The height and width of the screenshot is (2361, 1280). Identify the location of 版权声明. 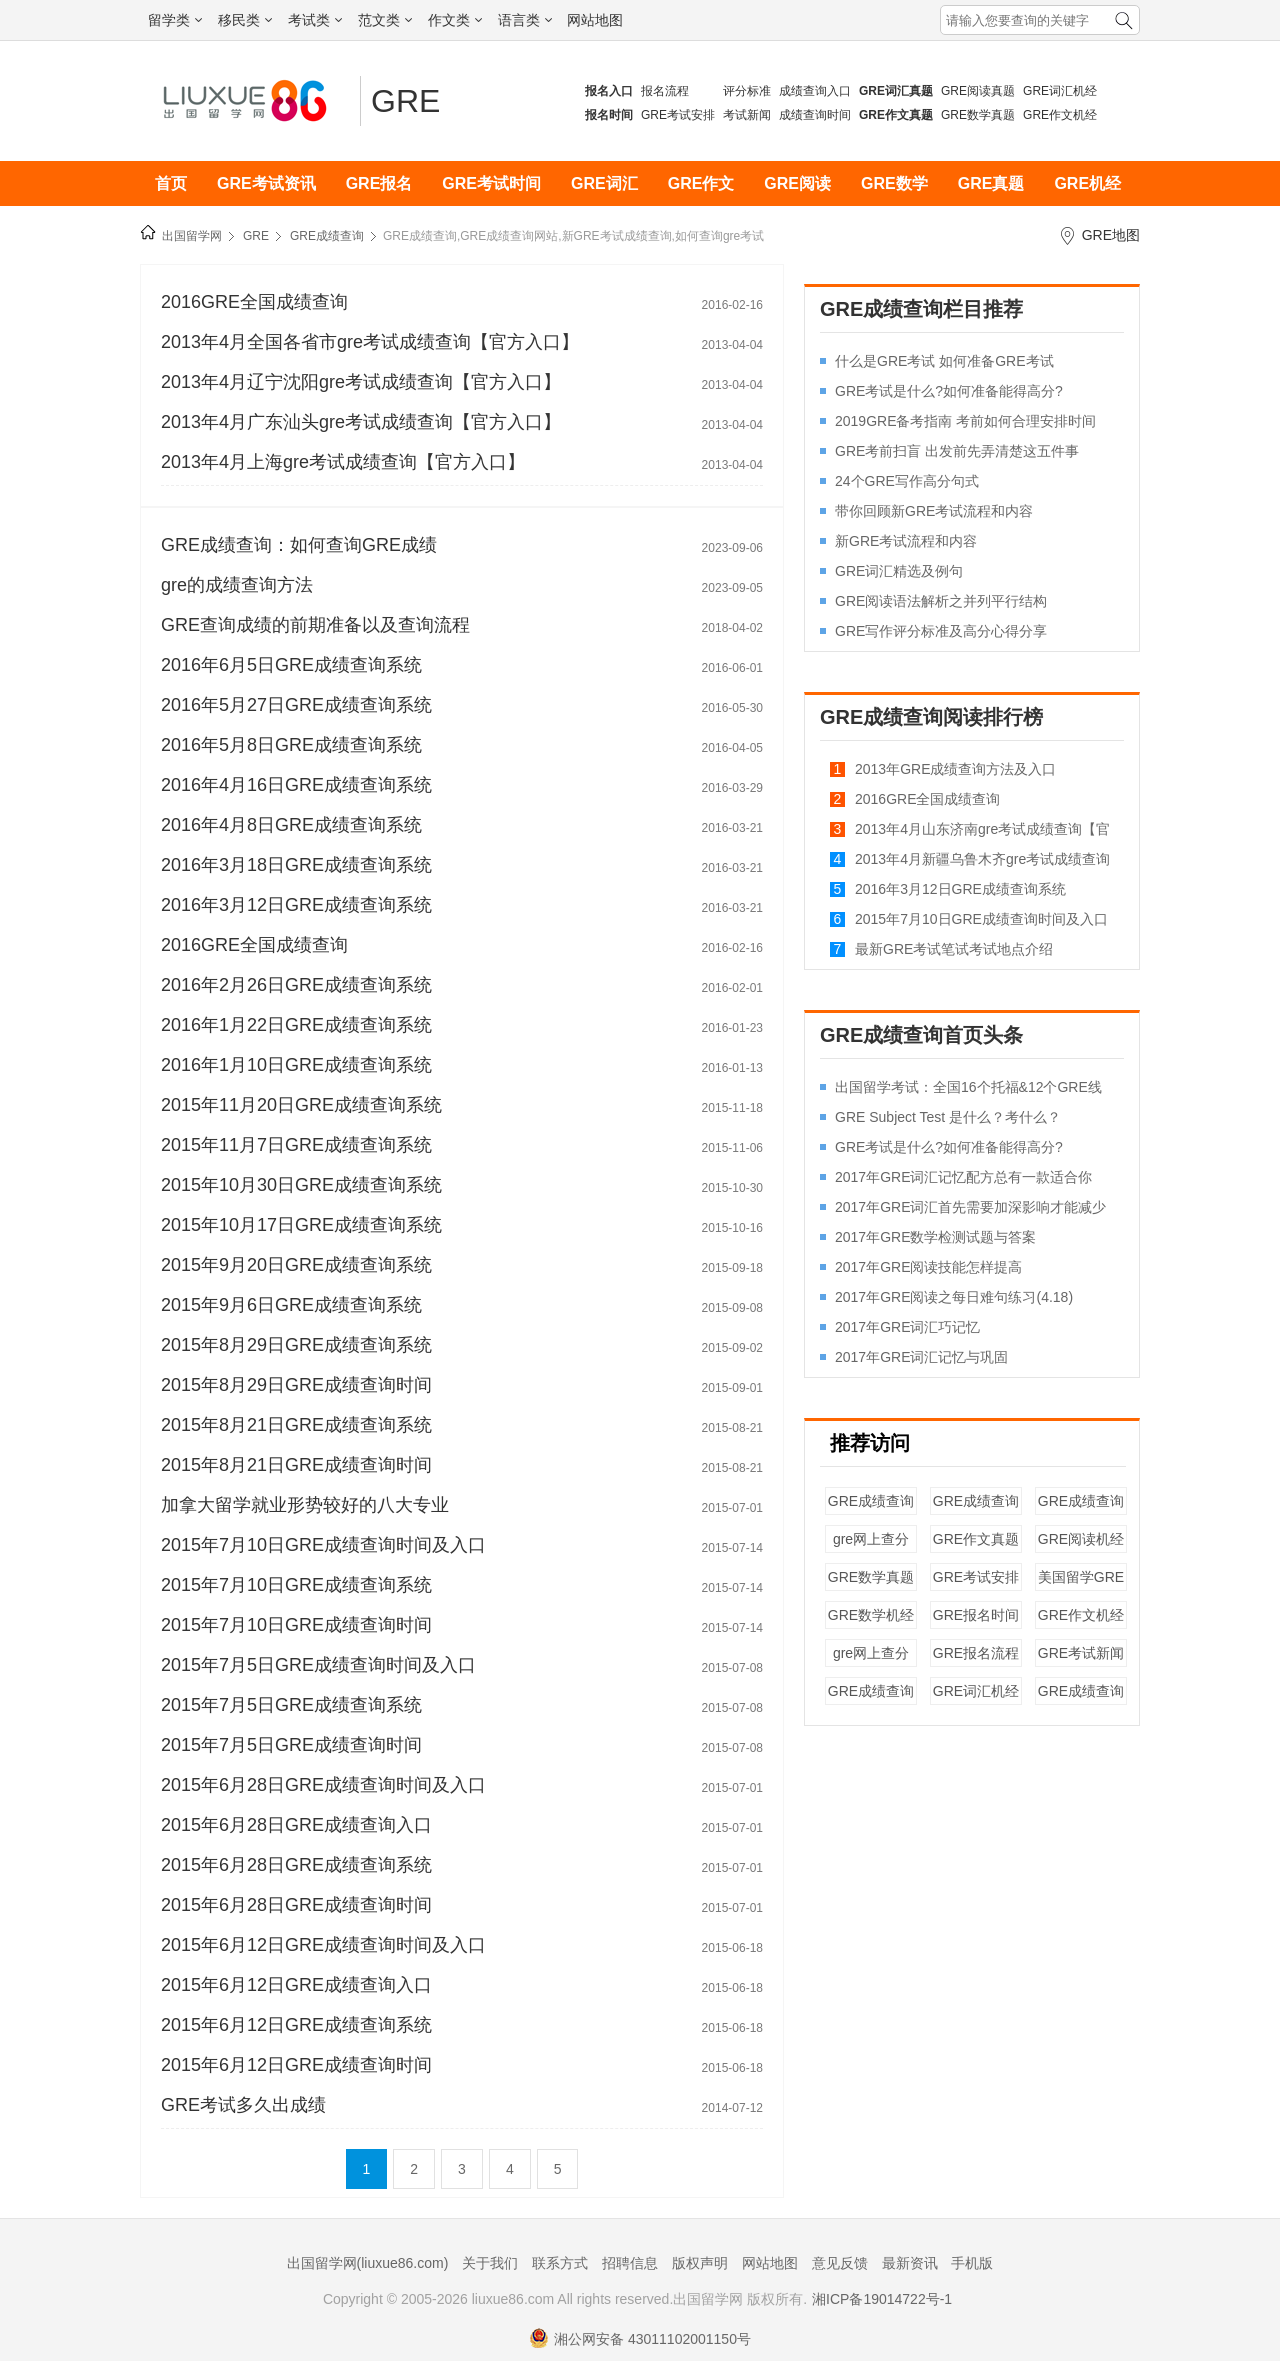
(700, 2263).